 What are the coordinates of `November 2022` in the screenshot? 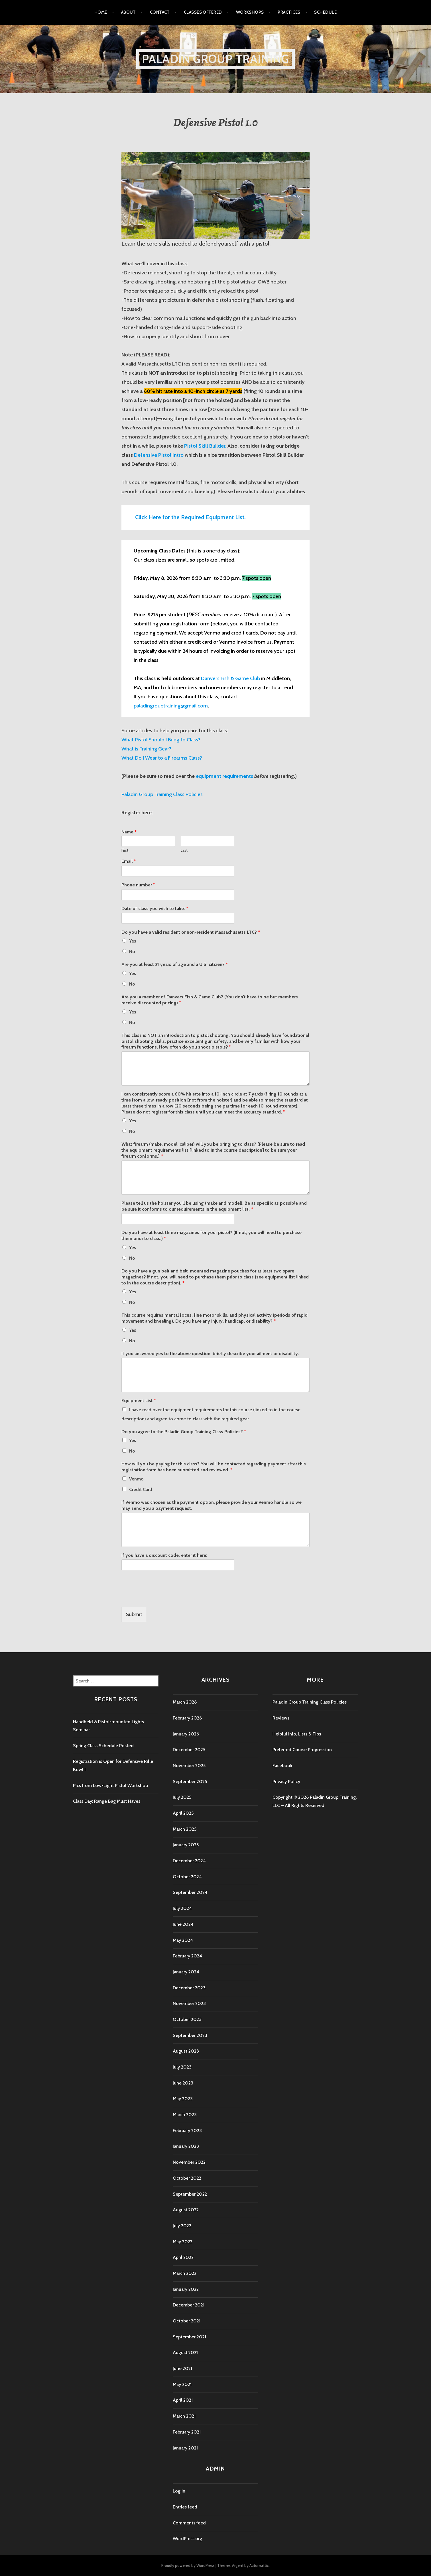 It's located at (189, 2162).